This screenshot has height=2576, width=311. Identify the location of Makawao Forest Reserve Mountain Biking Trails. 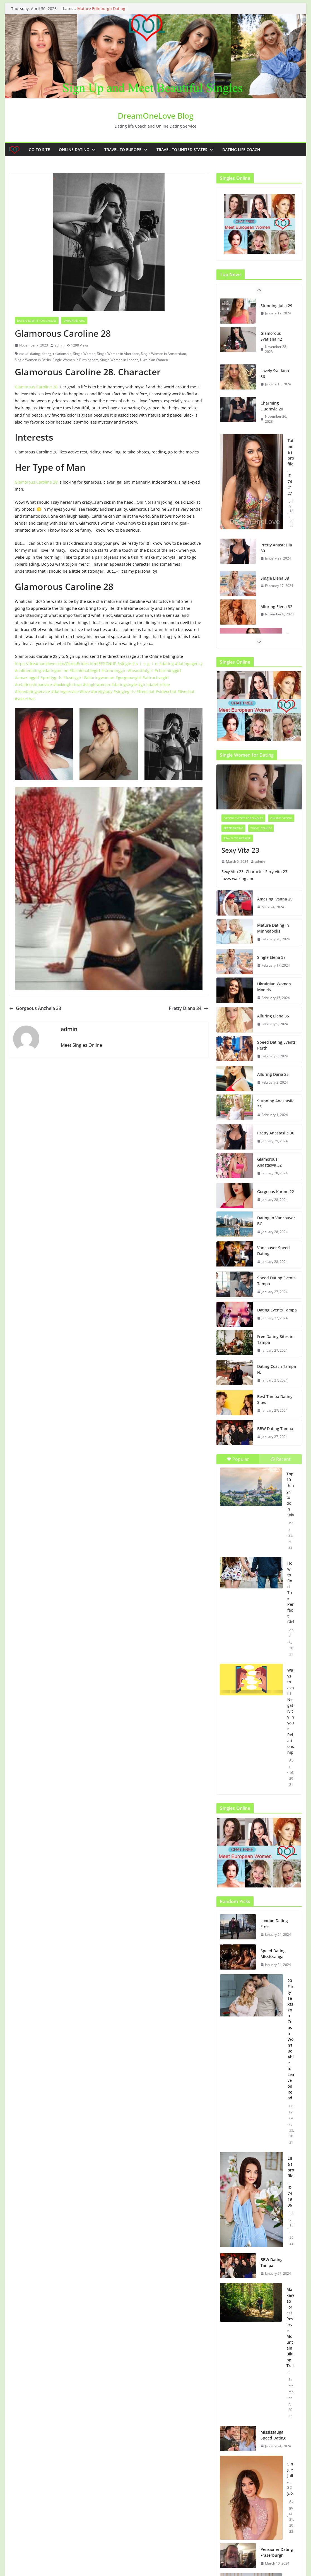
(290, 2330).